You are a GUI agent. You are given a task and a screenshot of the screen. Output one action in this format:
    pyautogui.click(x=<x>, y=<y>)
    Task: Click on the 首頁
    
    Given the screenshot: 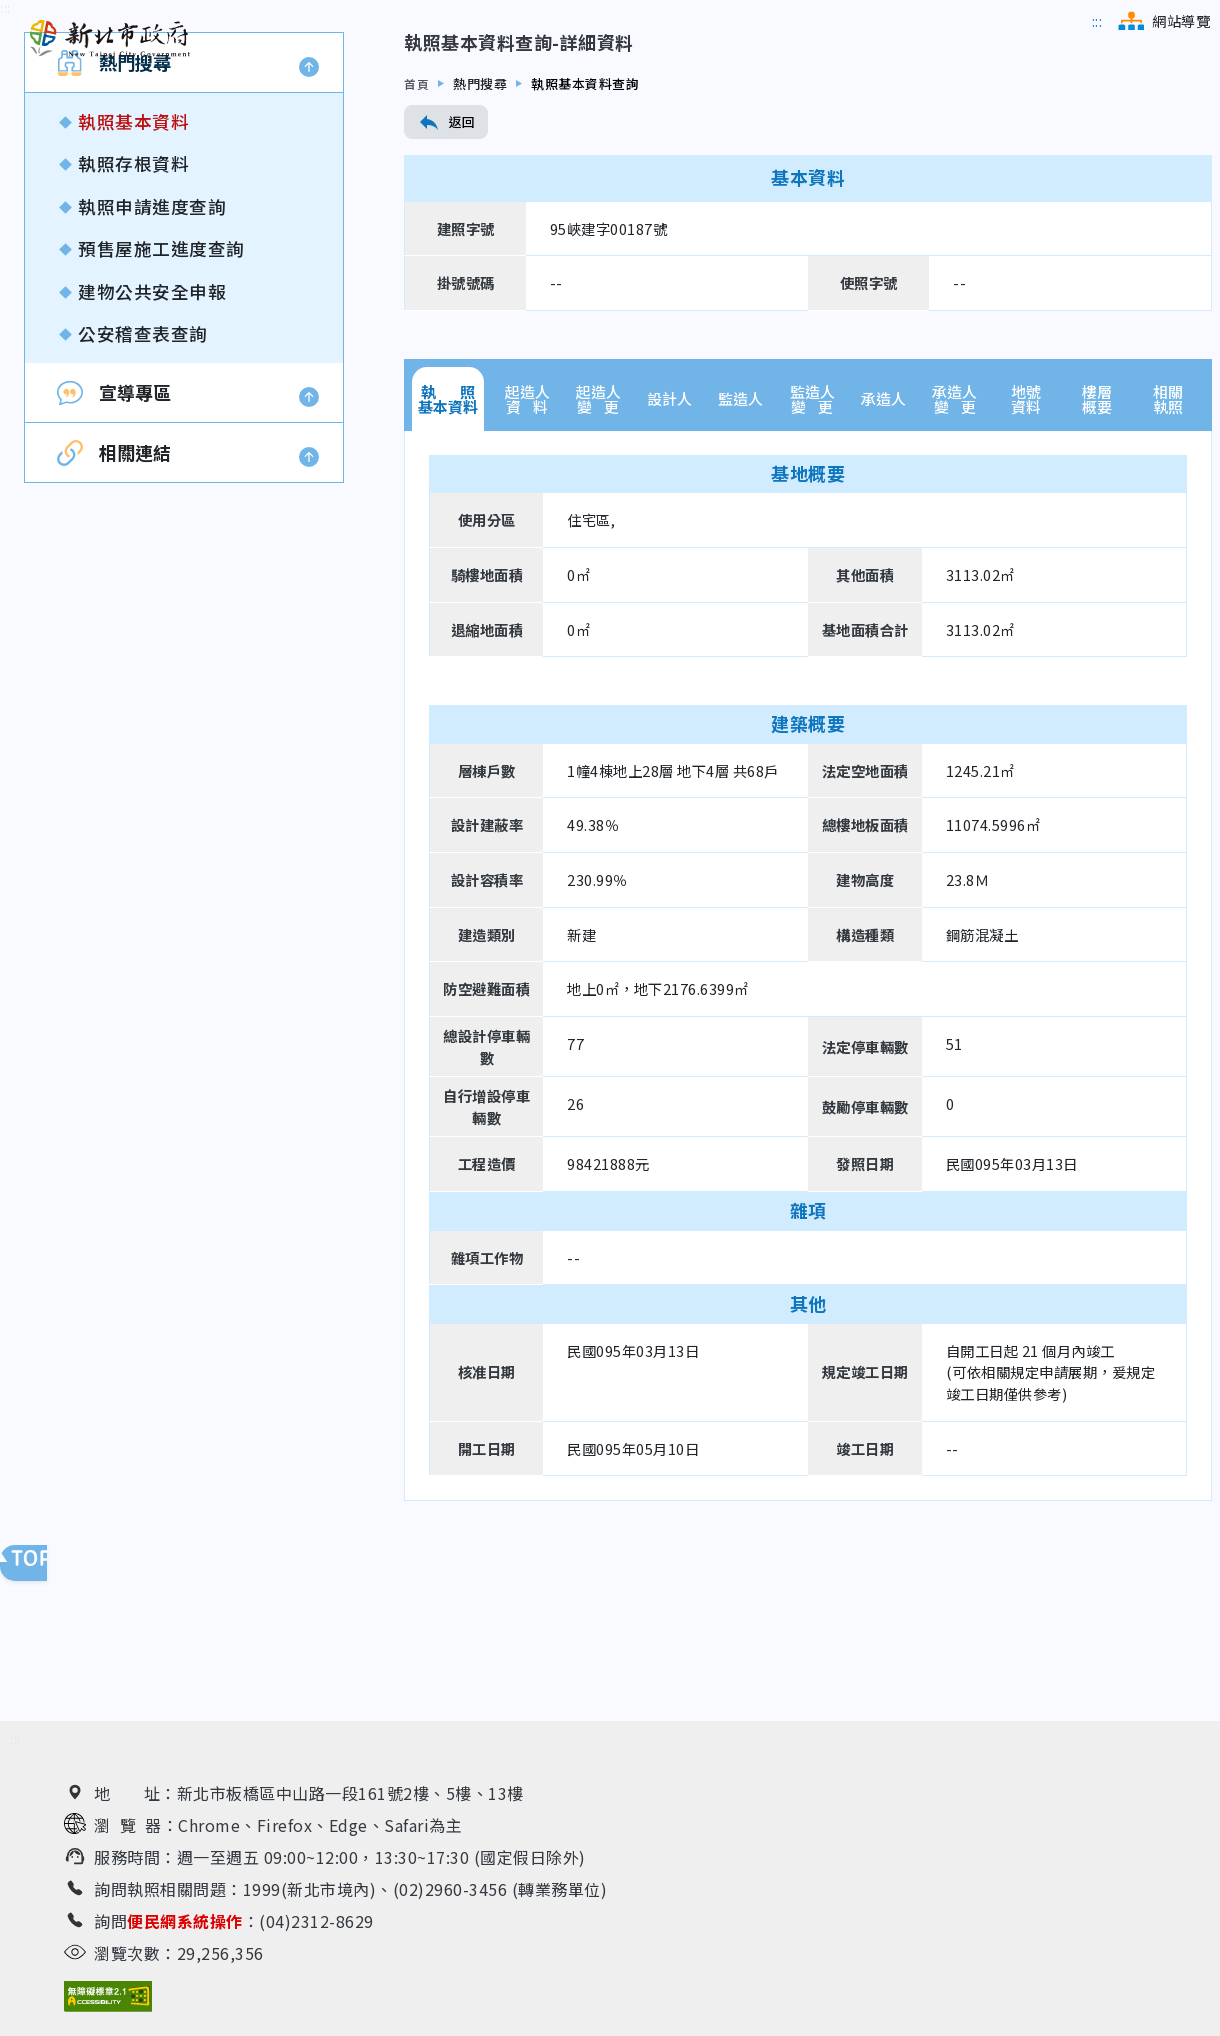 What is the action you would take?
    pyautogui.click(x=417, y=214)
    